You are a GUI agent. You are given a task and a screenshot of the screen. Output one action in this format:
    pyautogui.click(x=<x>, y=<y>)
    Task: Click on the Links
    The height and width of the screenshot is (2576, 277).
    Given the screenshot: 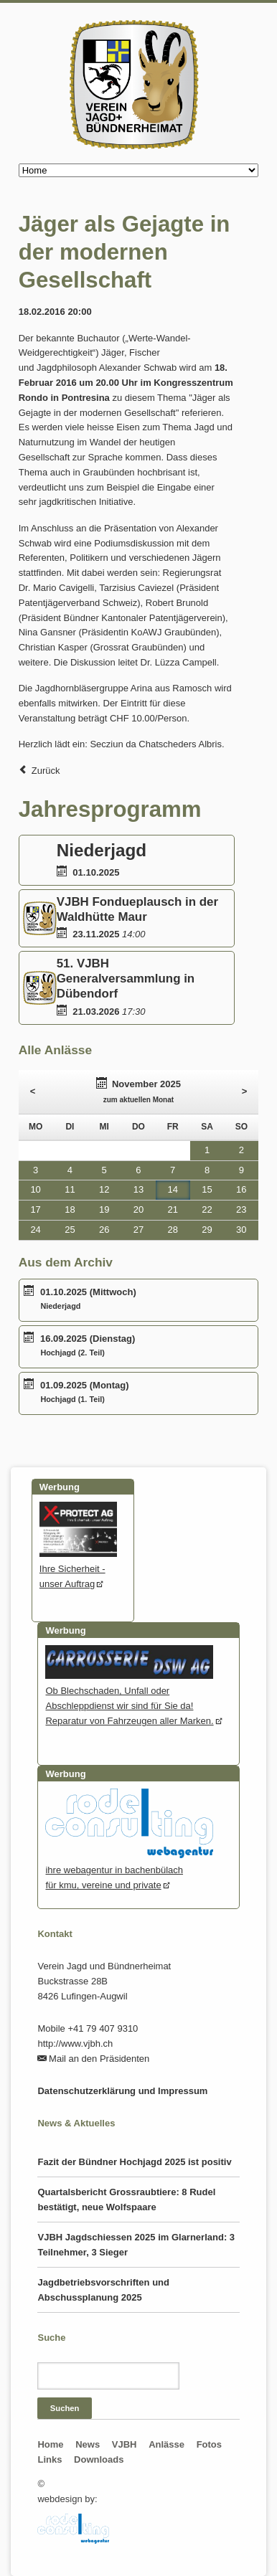 What is the action you would take?
    pyautogui.click(x=49, y=2459)
    